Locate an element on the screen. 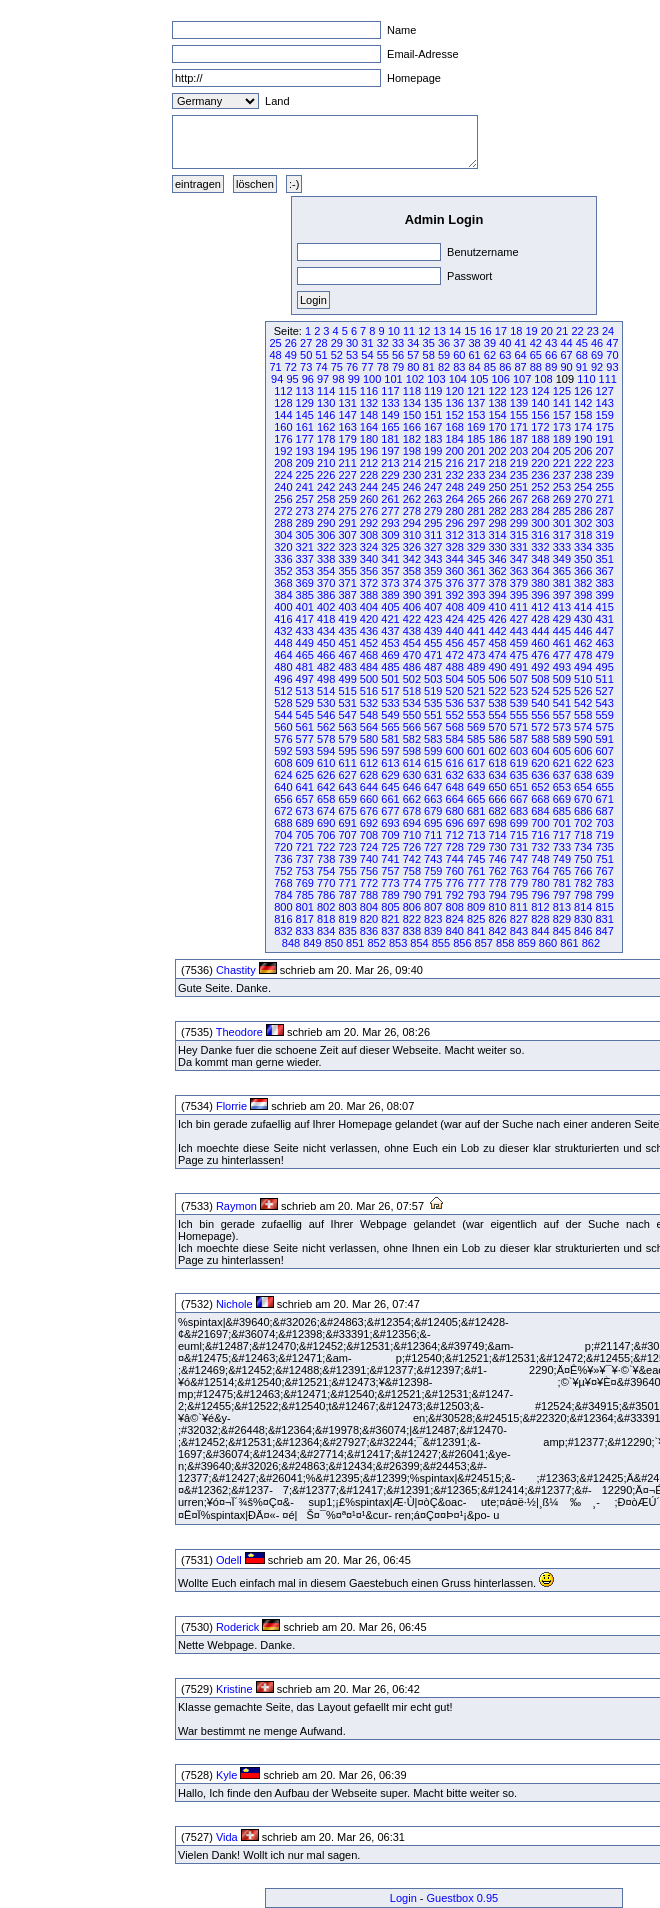 The width and height of the screenshot is (660, 1908). 727 is located at coordinates (433, 847).